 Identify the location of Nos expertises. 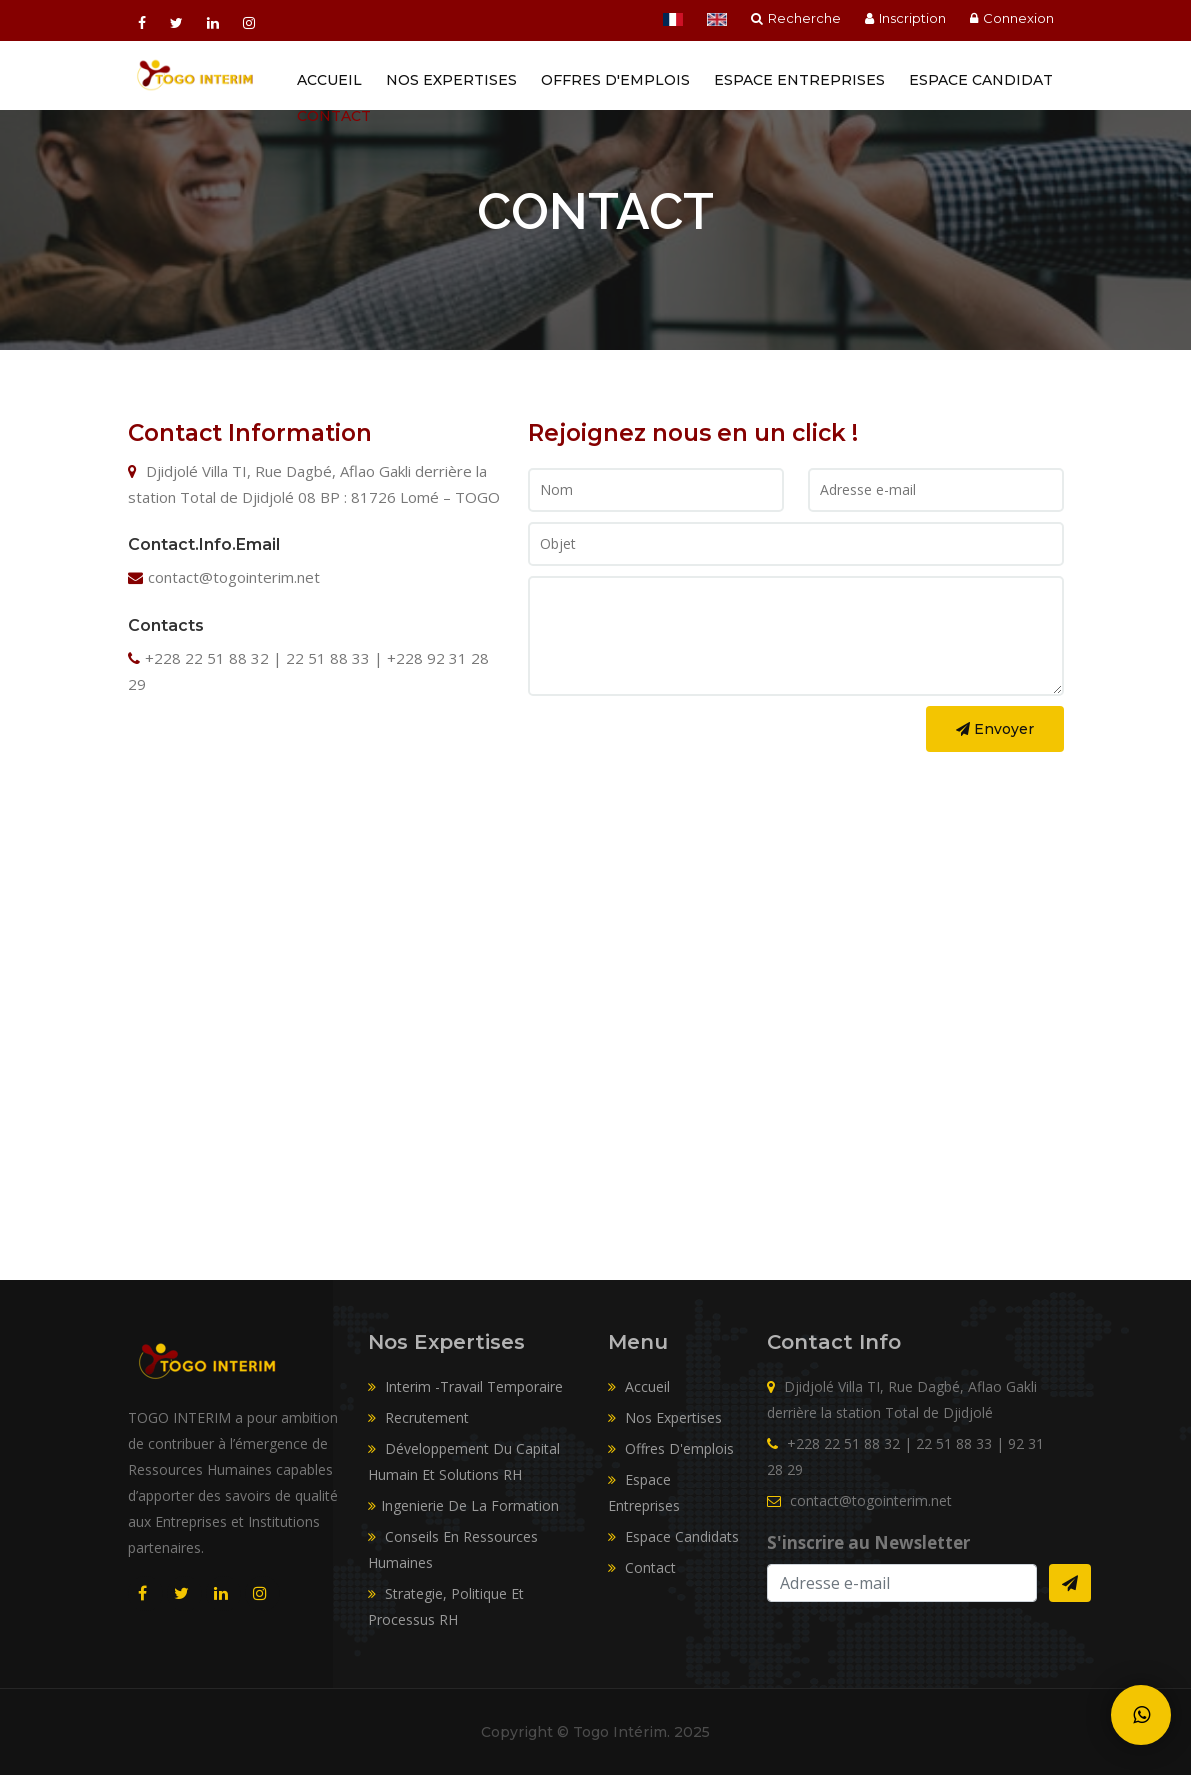
(665, 1417).